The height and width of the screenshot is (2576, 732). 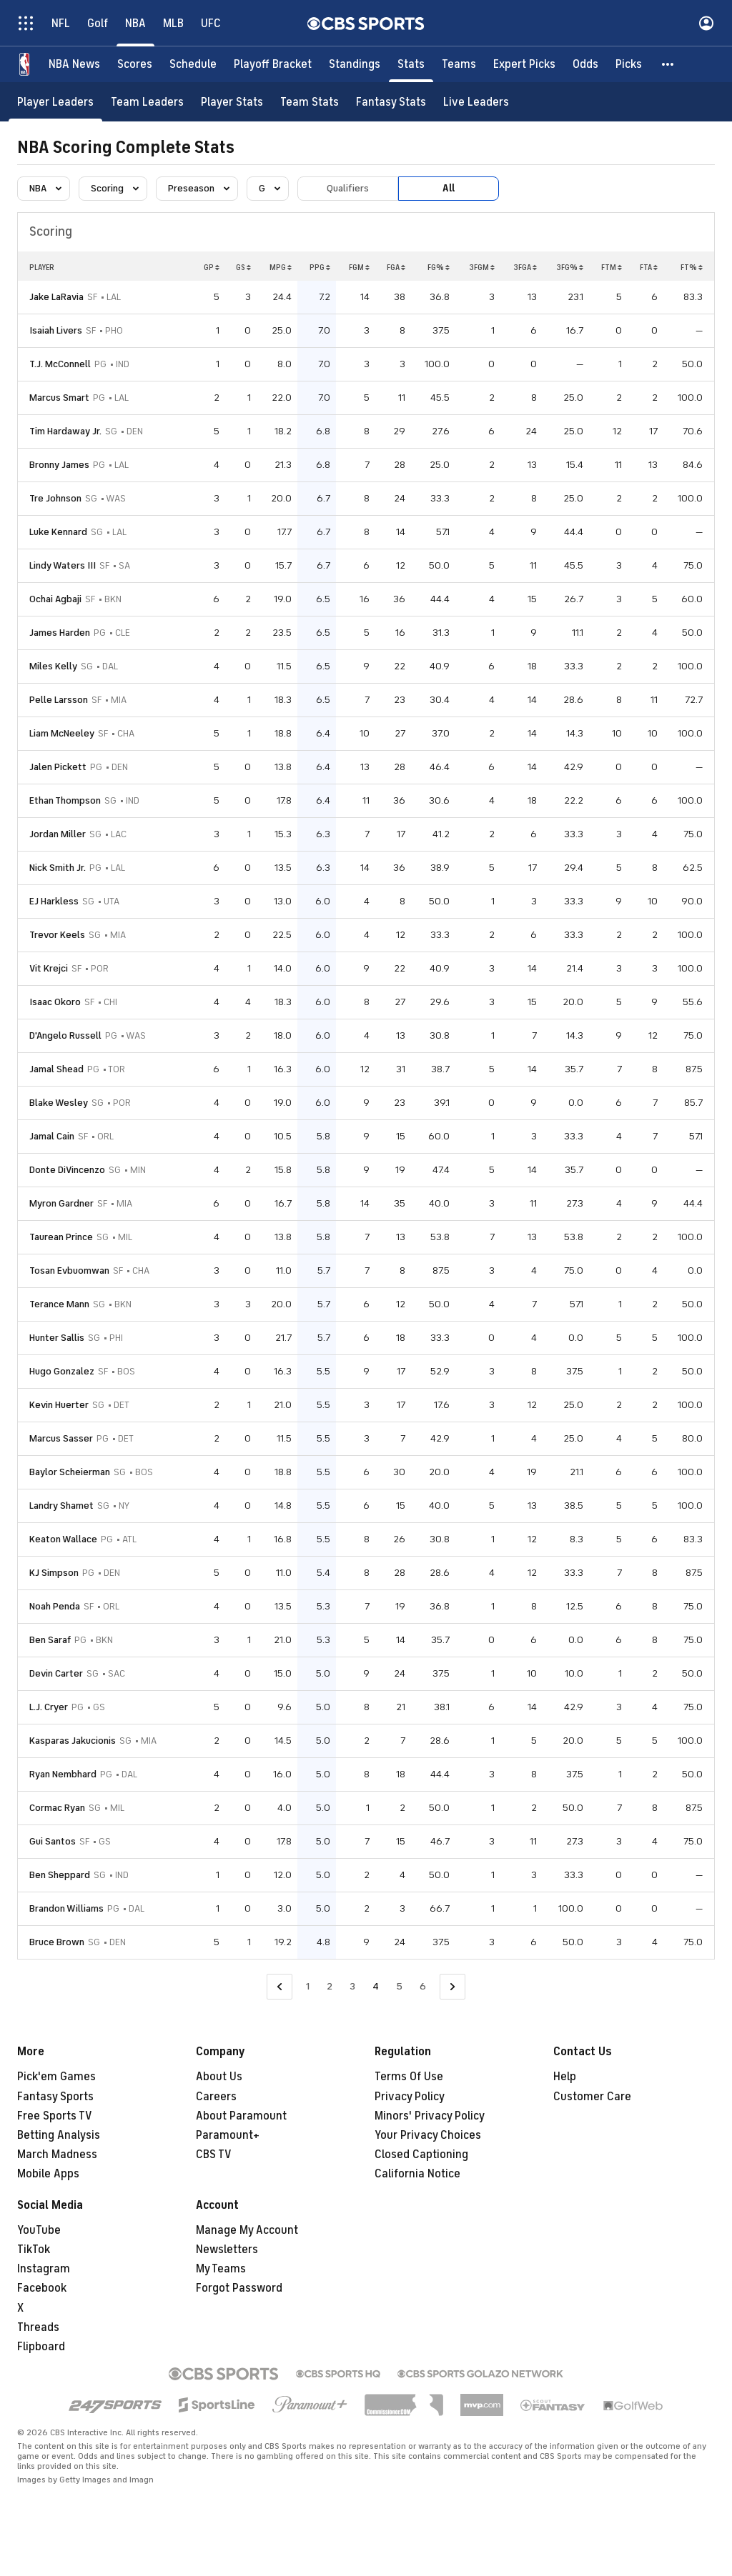 I want to click on FTA, so click(x=649, y=267).